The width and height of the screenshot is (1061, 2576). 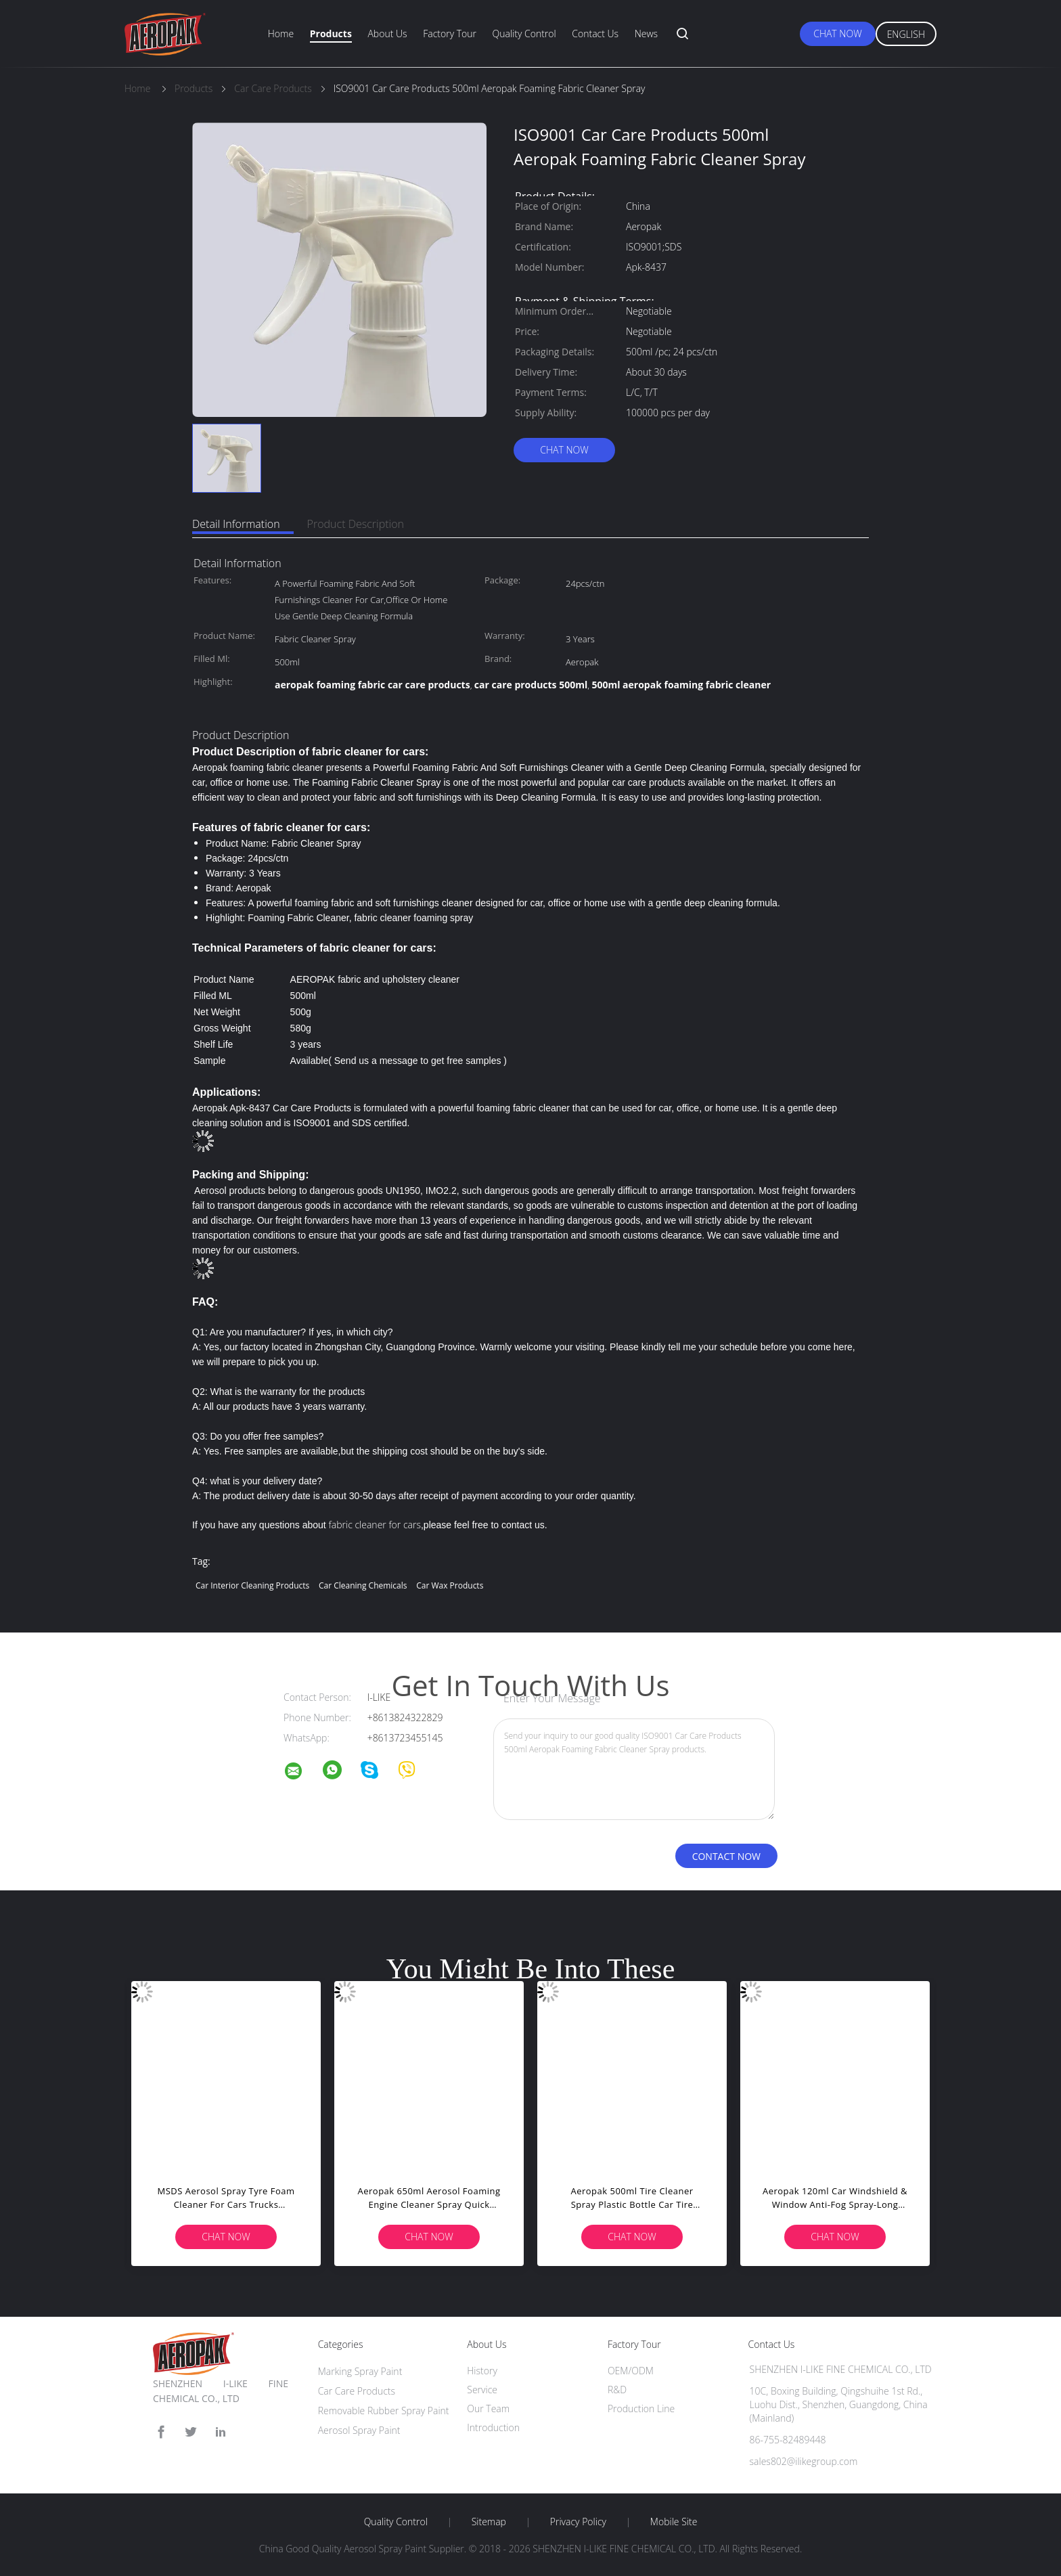 What do you see at coordinates (673, 2522) in the screenshot?
I see `Mobile Site` at bounding box center [673, 2522].